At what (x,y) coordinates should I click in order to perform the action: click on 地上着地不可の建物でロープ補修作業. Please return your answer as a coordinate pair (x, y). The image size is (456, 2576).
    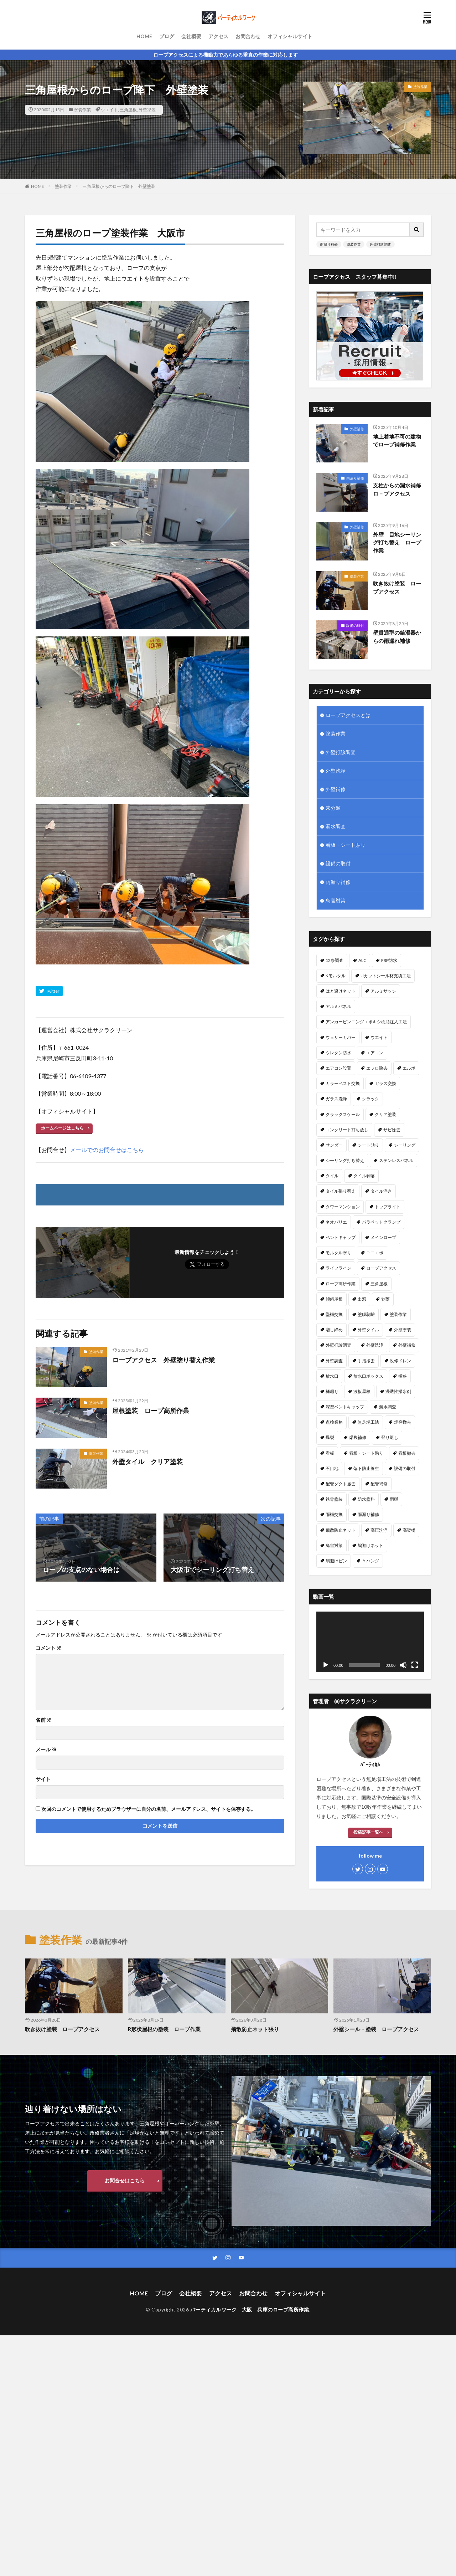
    Looking at the image, I should click on (397, 440).